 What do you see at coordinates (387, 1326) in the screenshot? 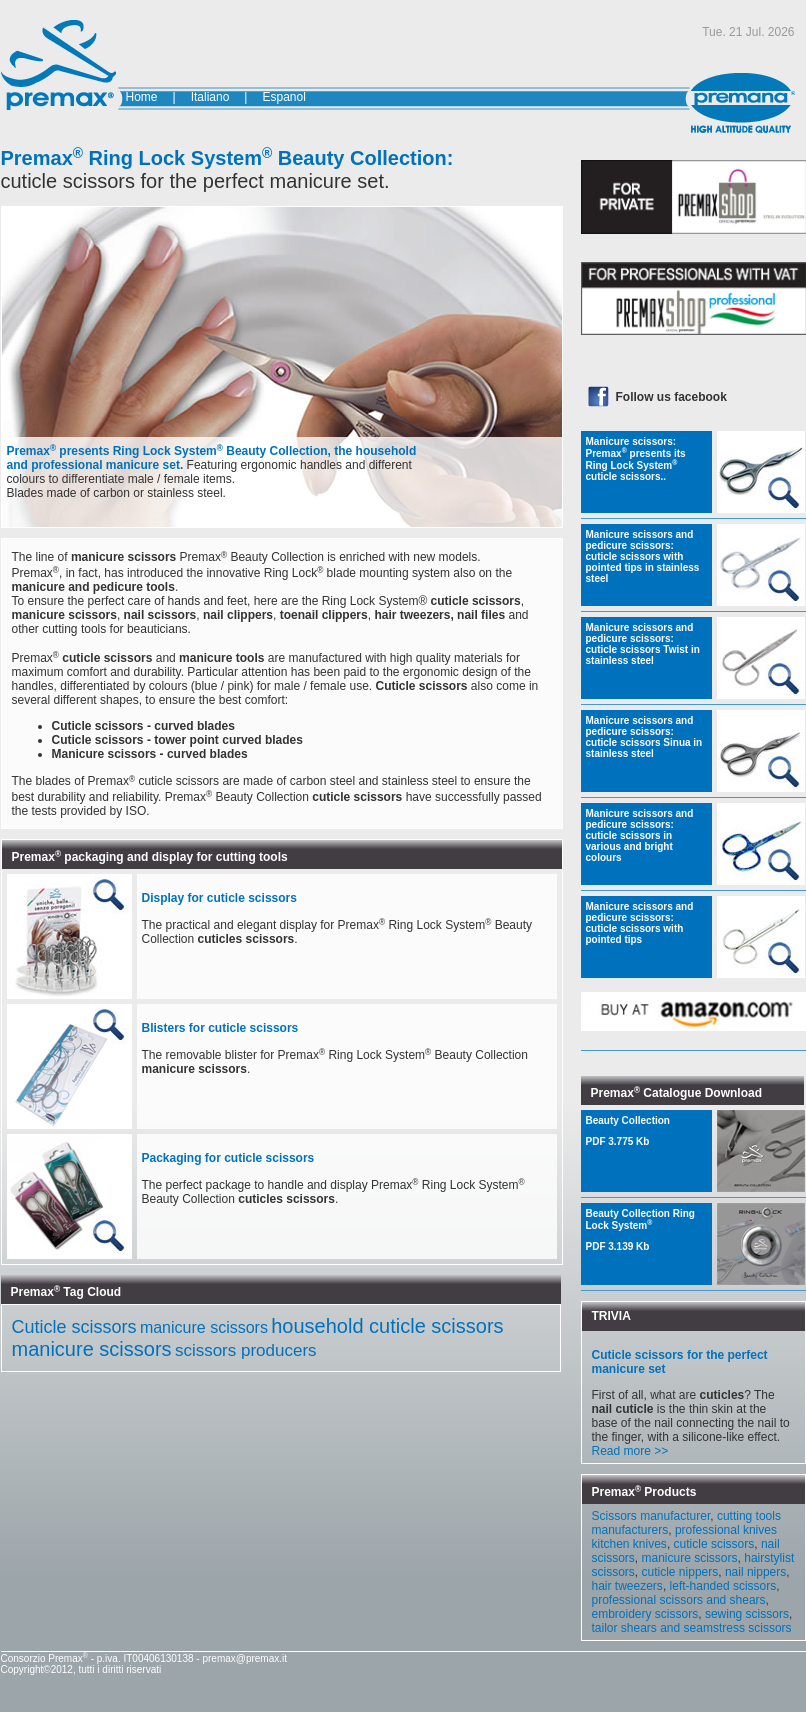
I see `household cuticle scissors` at bounding box center [387, 1326].